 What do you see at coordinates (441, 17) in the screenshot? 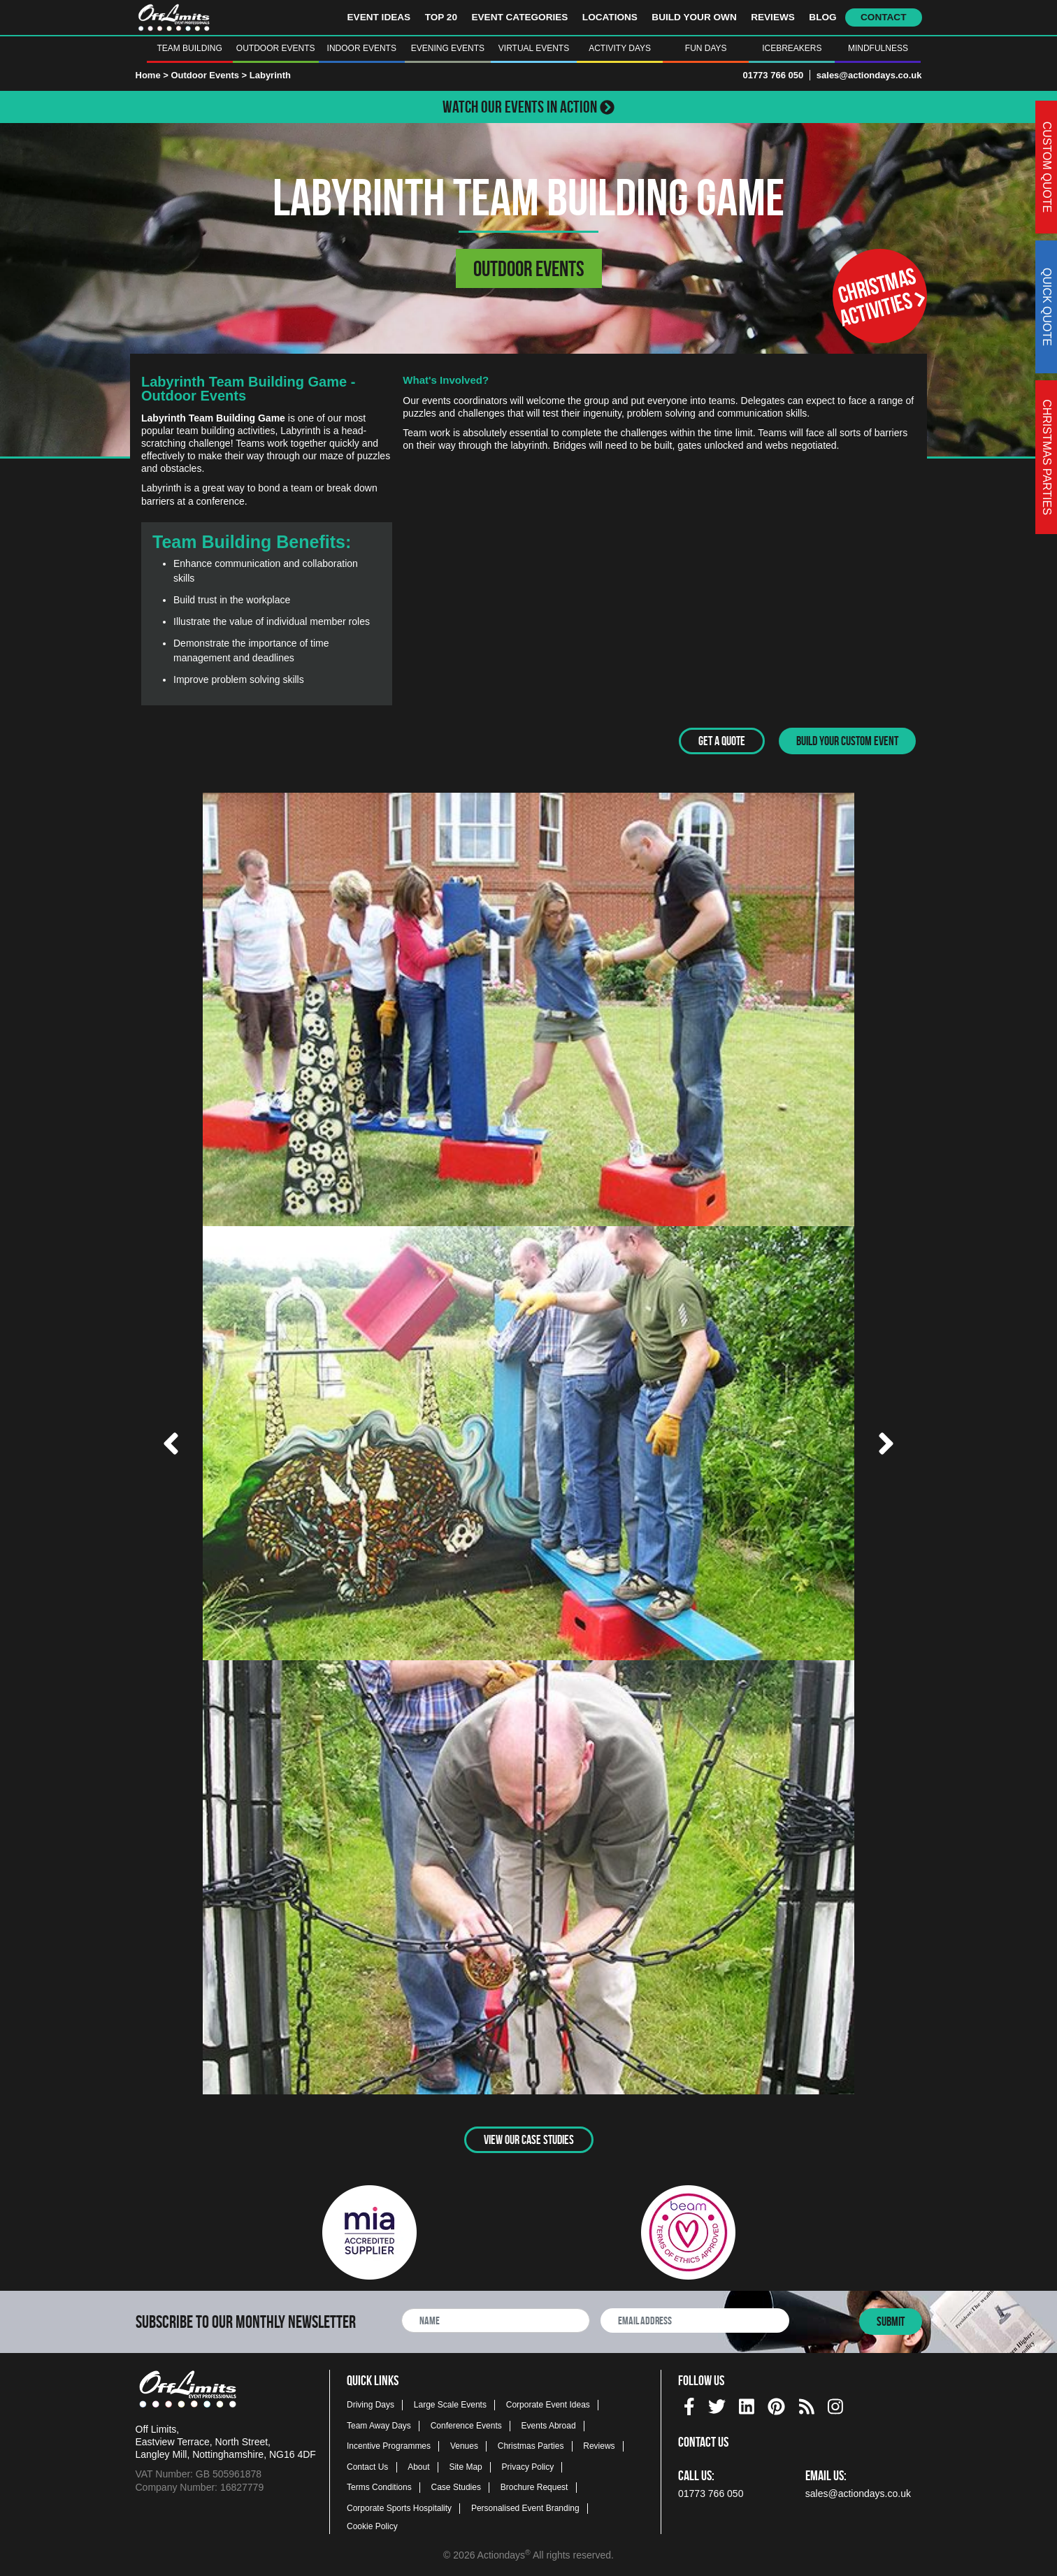
I see `Top 20` at bounding box center [441, 17].